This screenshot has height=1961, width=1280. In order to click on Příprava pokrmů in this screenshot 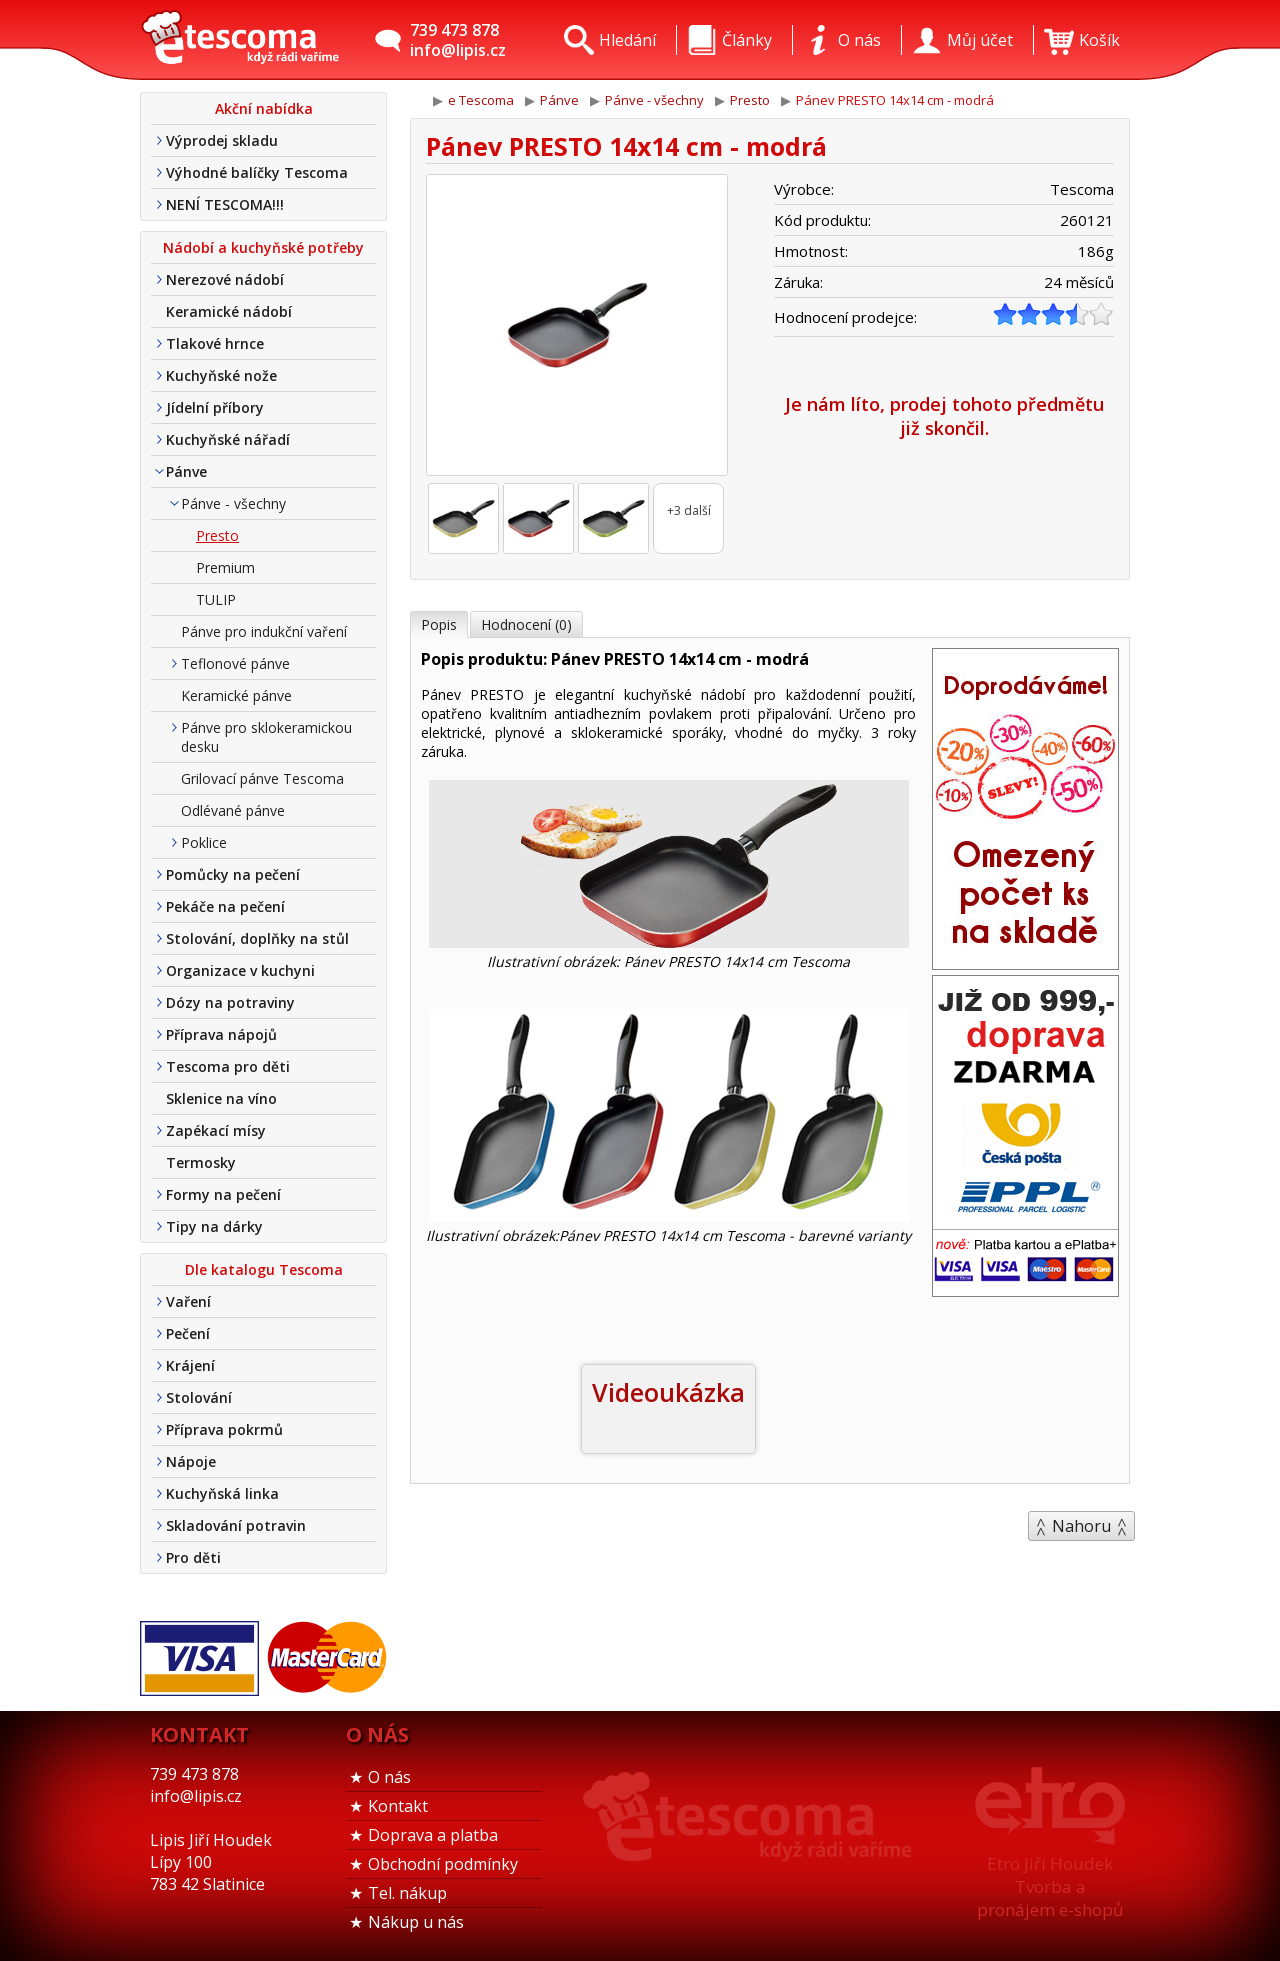, I will do `click(224, 1429)`.